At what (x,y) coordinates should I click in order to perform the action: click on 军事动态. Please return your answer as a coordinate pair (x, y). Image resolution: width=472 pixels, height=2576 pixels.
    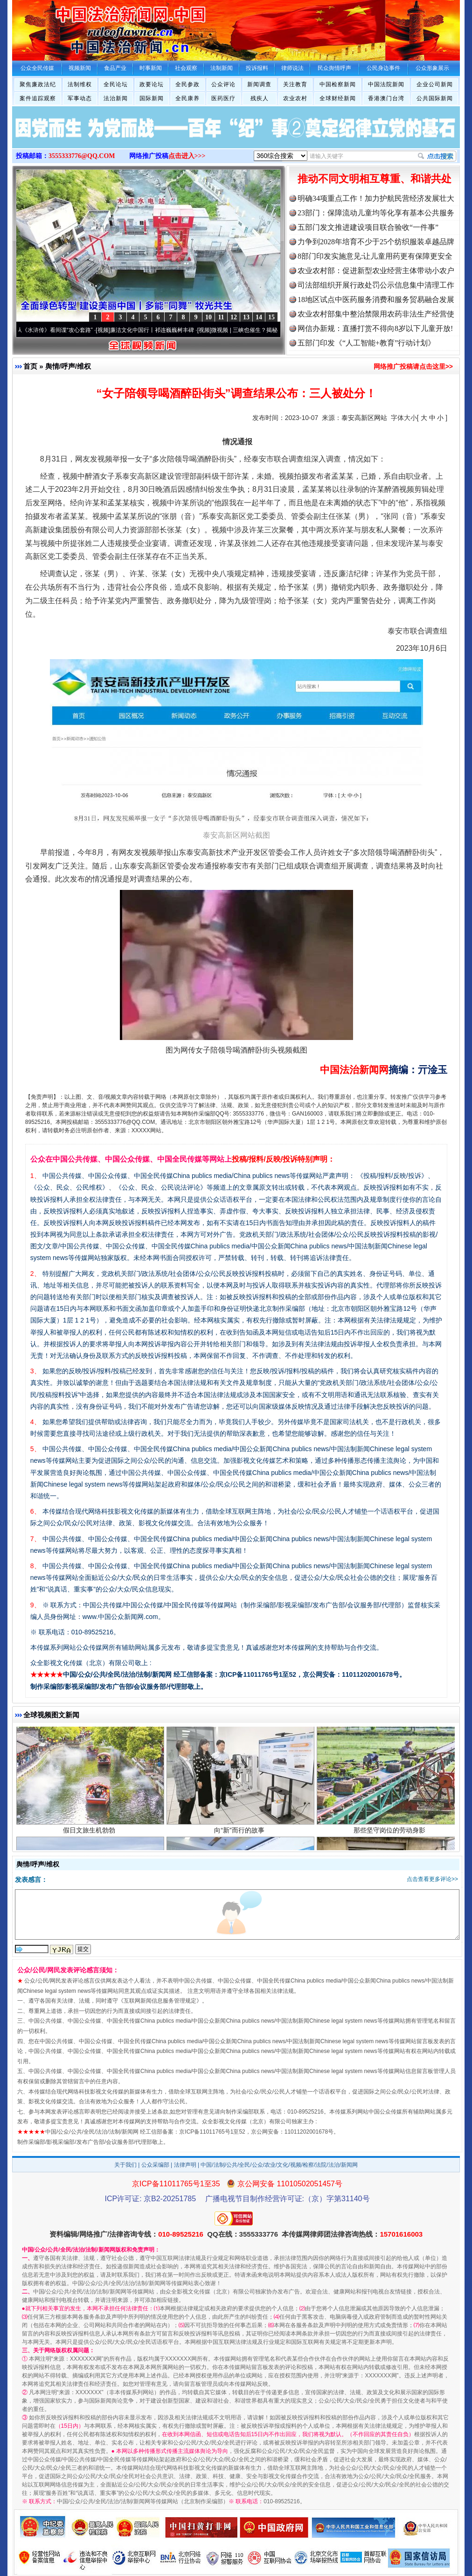
    Looking at the image, I should click on (80, 98).